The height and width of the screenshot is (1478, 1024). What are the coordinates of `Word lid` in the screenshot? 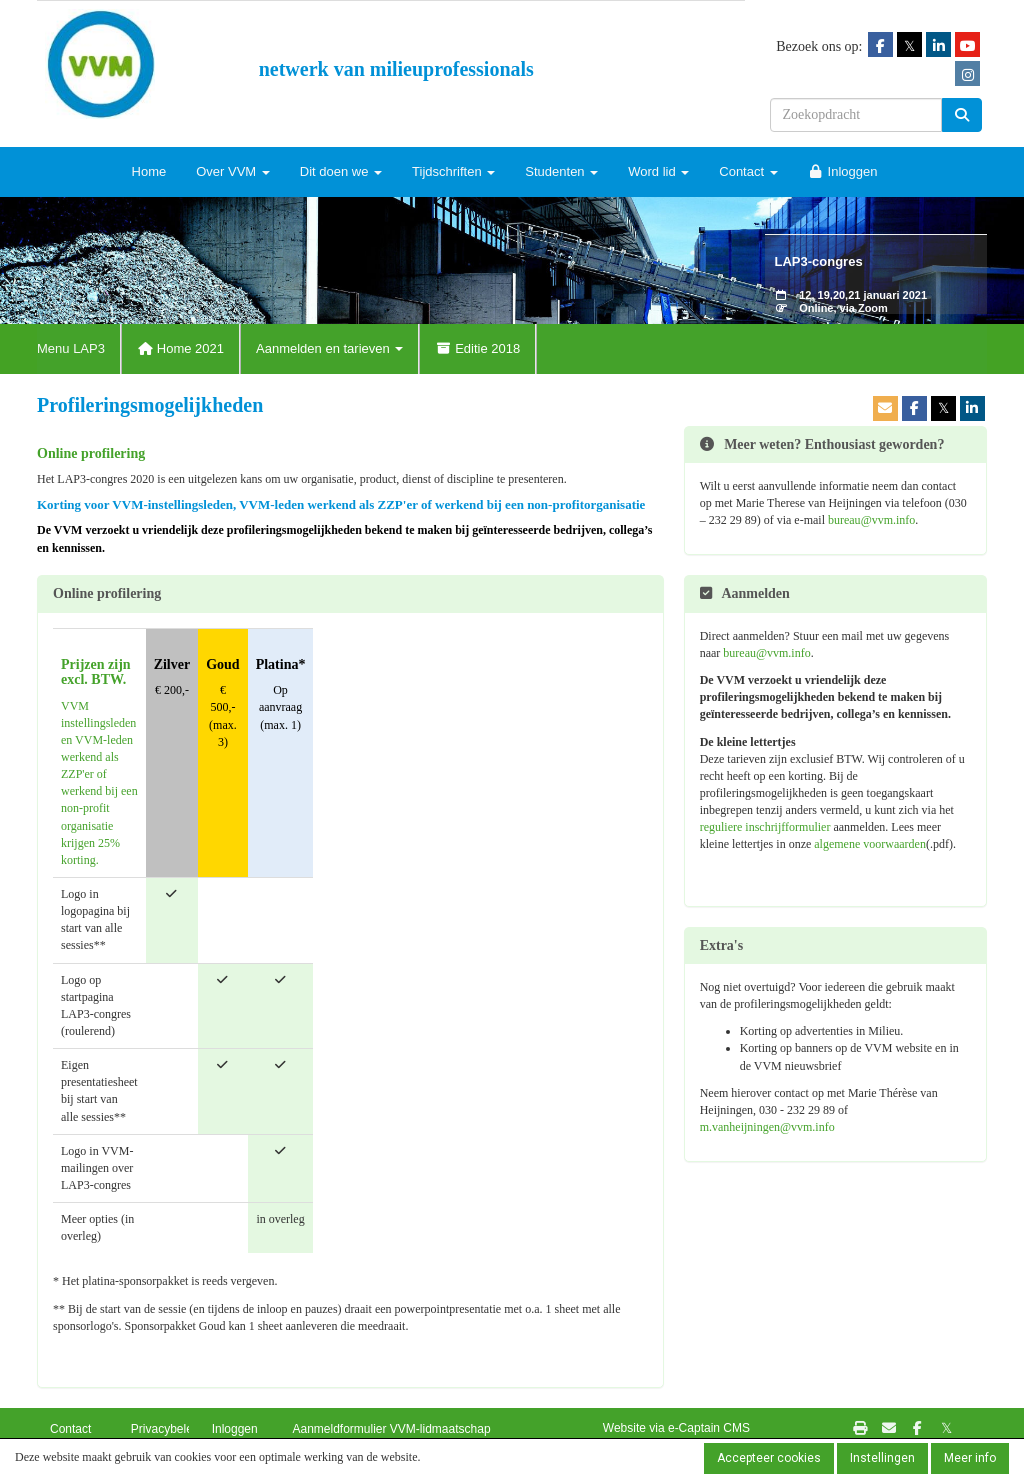 It's located at (658, 171).